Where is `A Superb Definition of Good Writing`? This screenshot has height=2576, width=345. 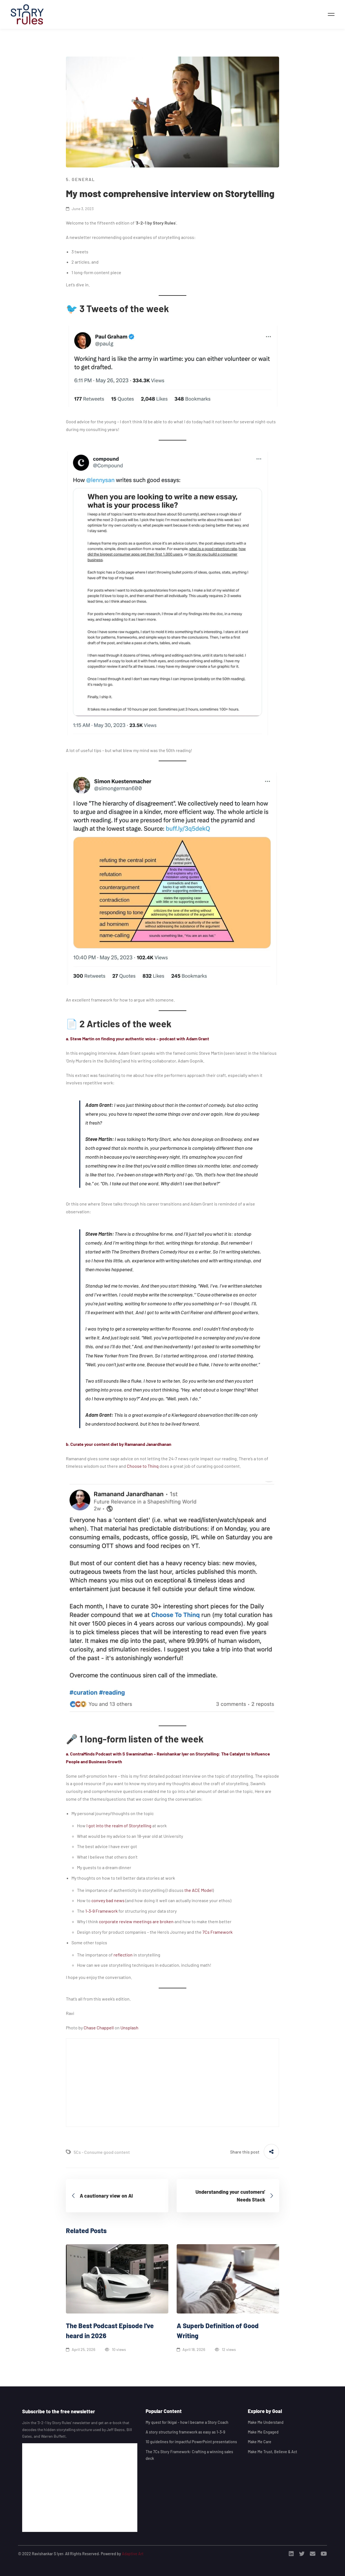
A Superb Definition of Good Writing is located at coordinates (218, 2331).